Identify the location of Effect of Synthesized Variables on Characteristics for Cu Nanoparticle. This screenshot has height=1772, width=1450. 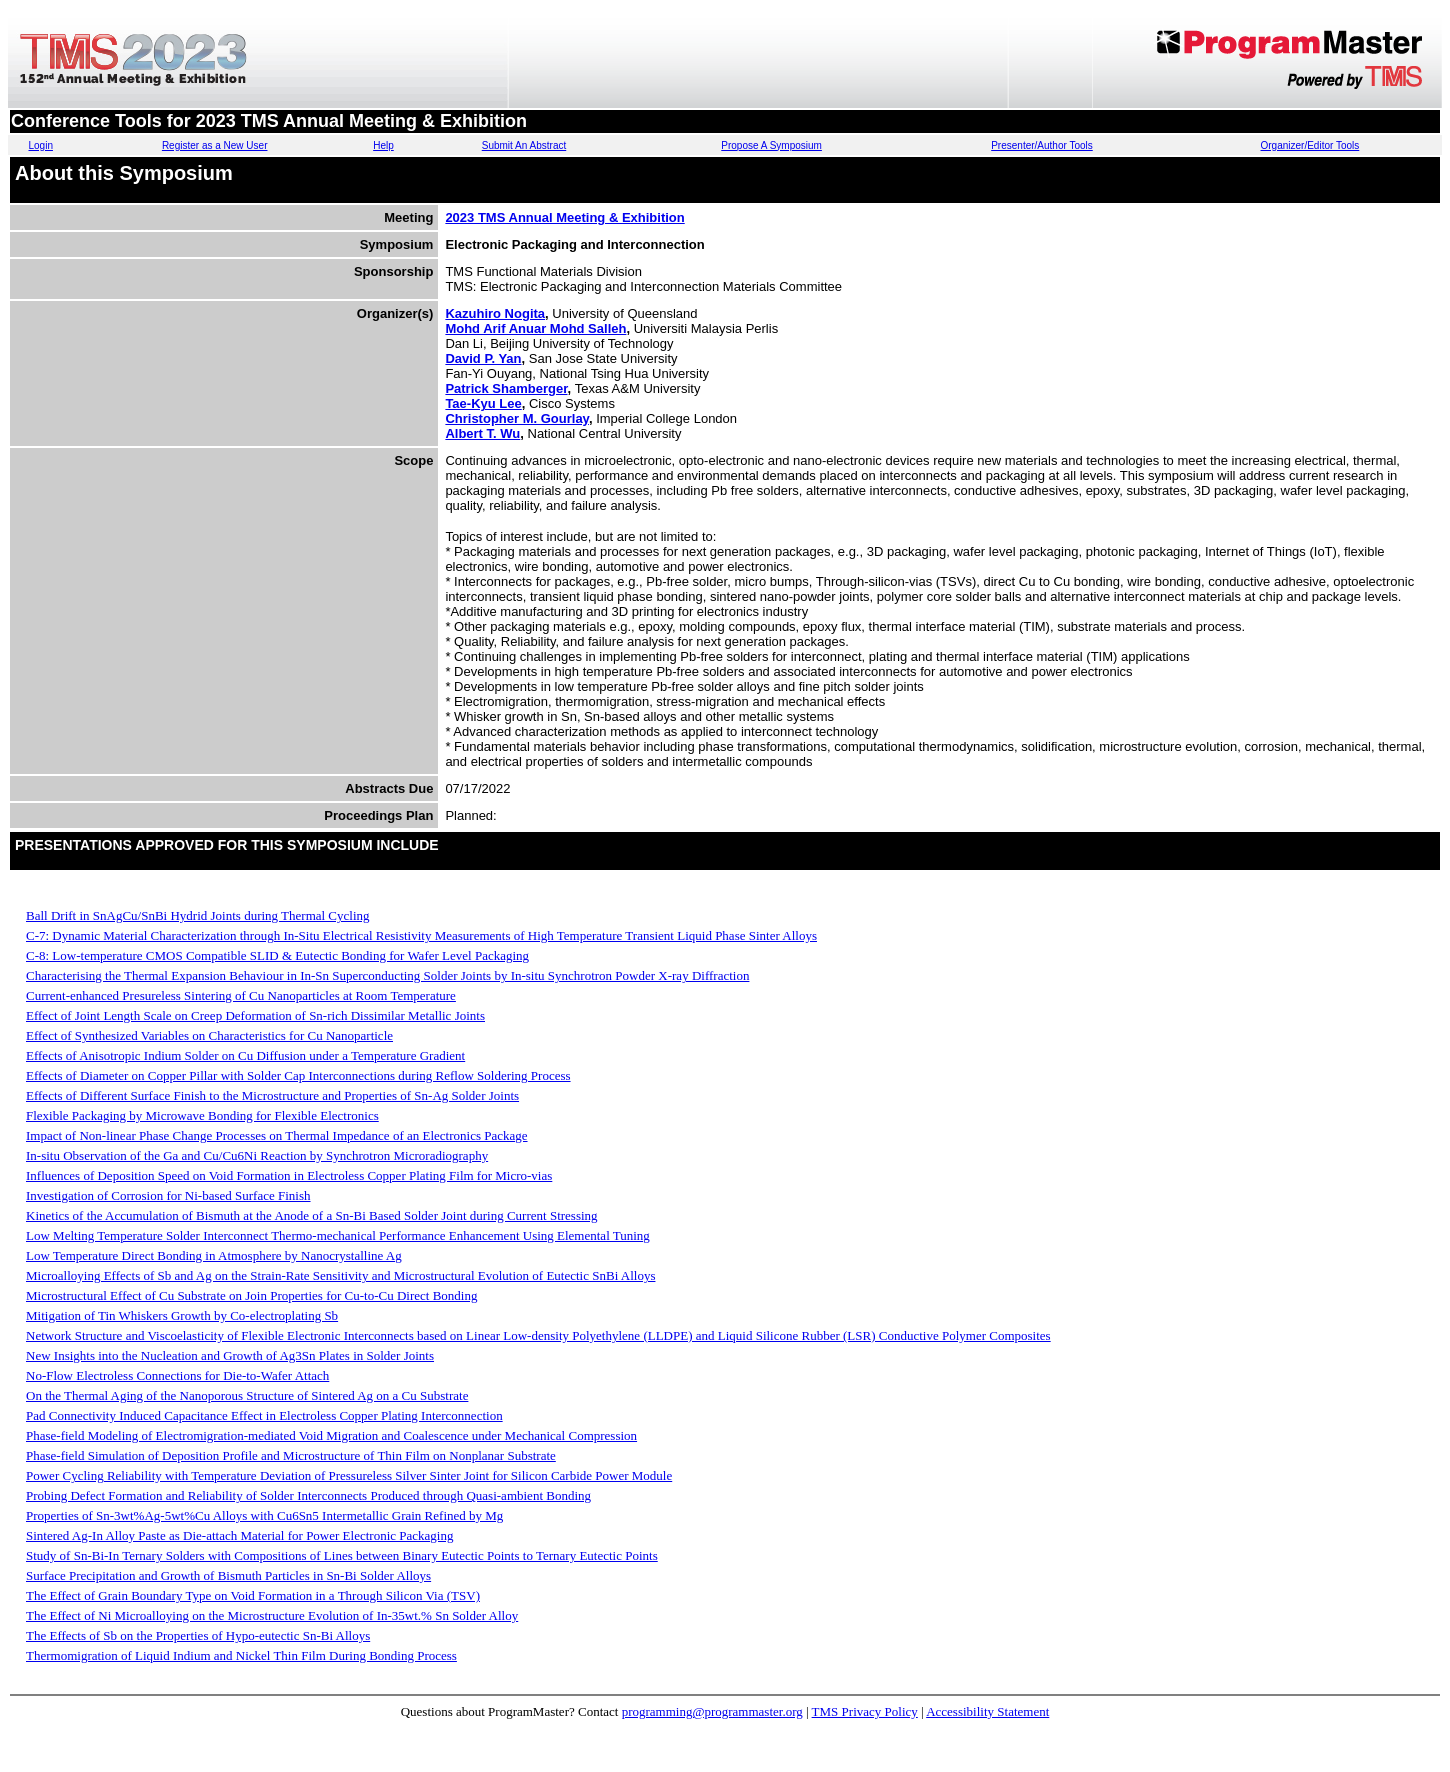
(209, 1035).